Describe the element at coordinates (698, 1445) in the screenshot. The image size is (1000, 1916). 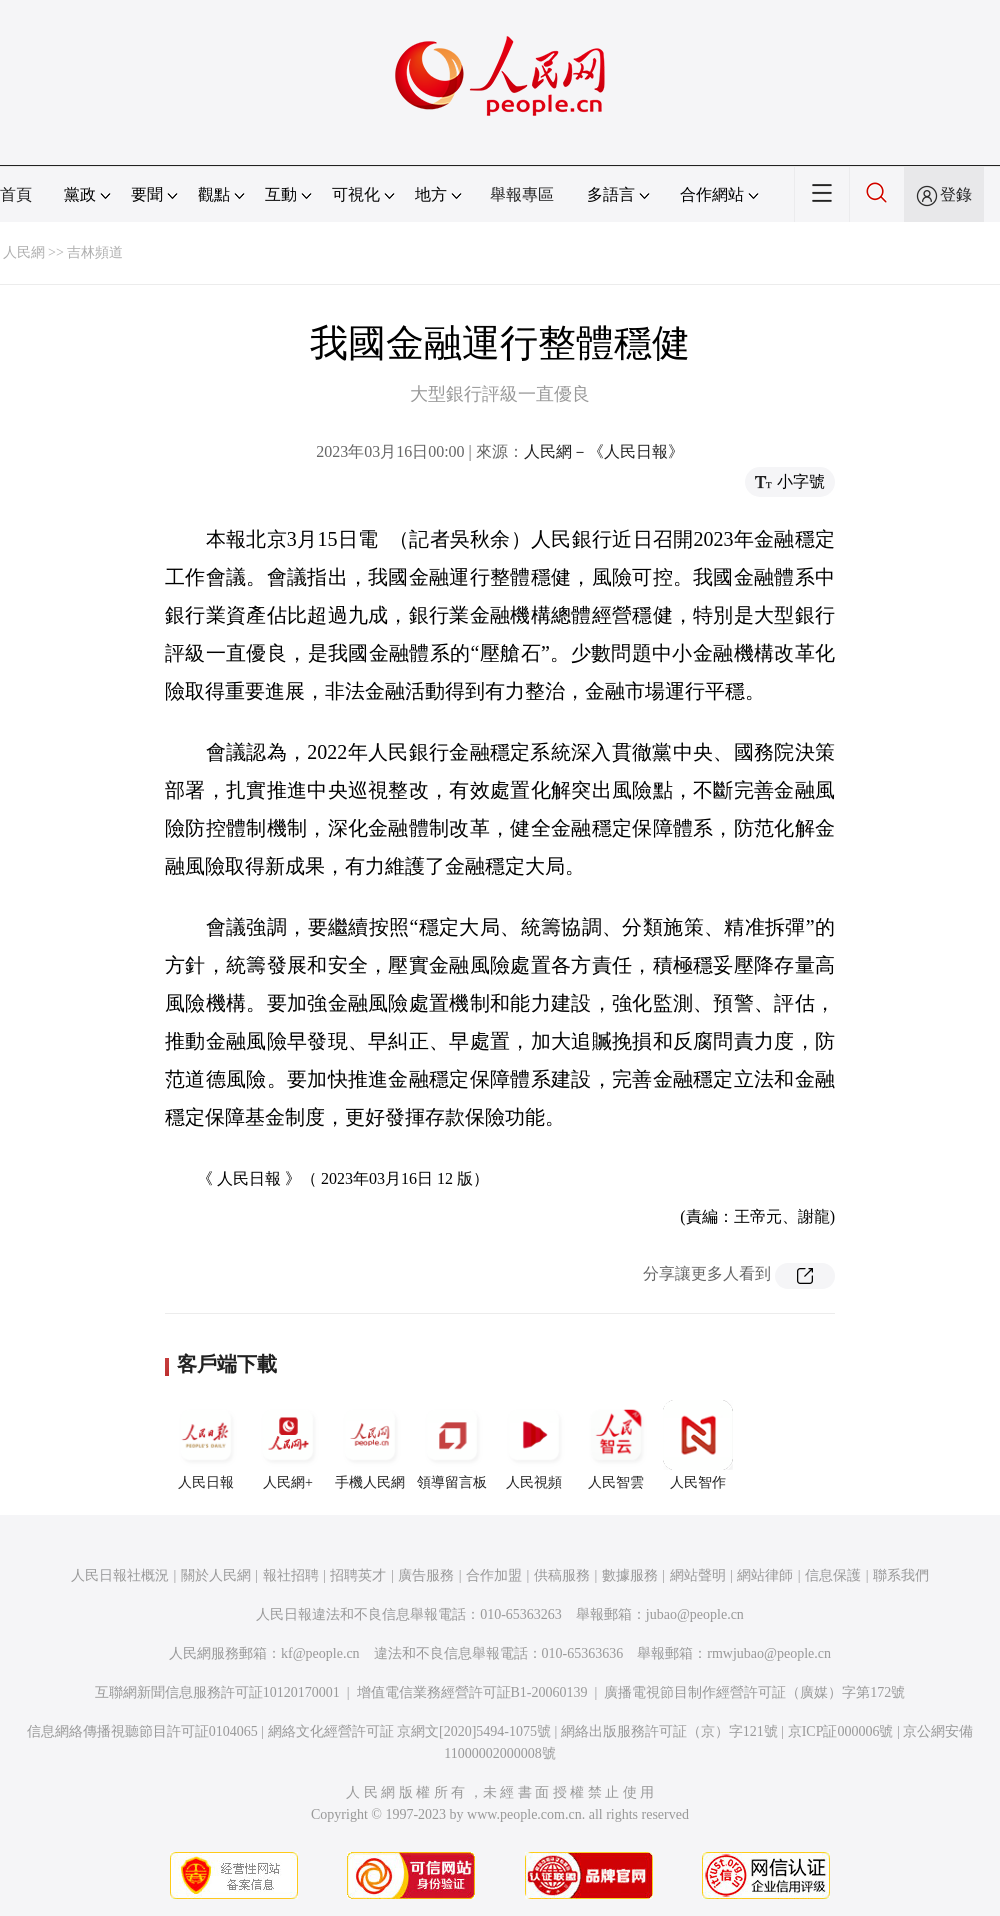
I see `人民智作` at that location.